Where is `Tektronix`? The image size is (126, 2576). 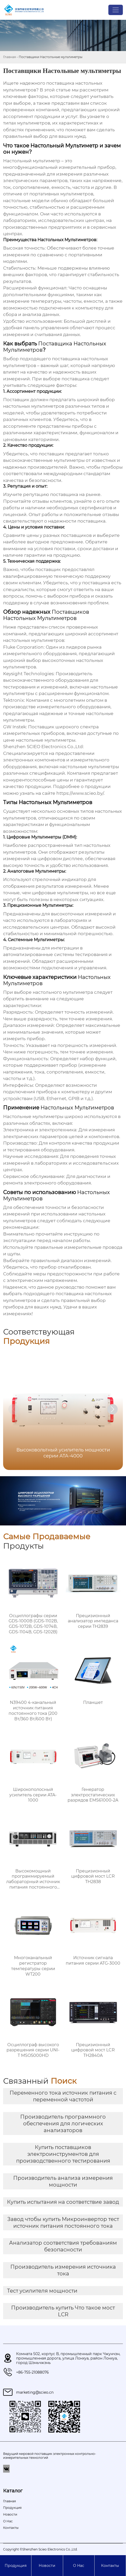
Tektronix is located at coordinates (13, 700).